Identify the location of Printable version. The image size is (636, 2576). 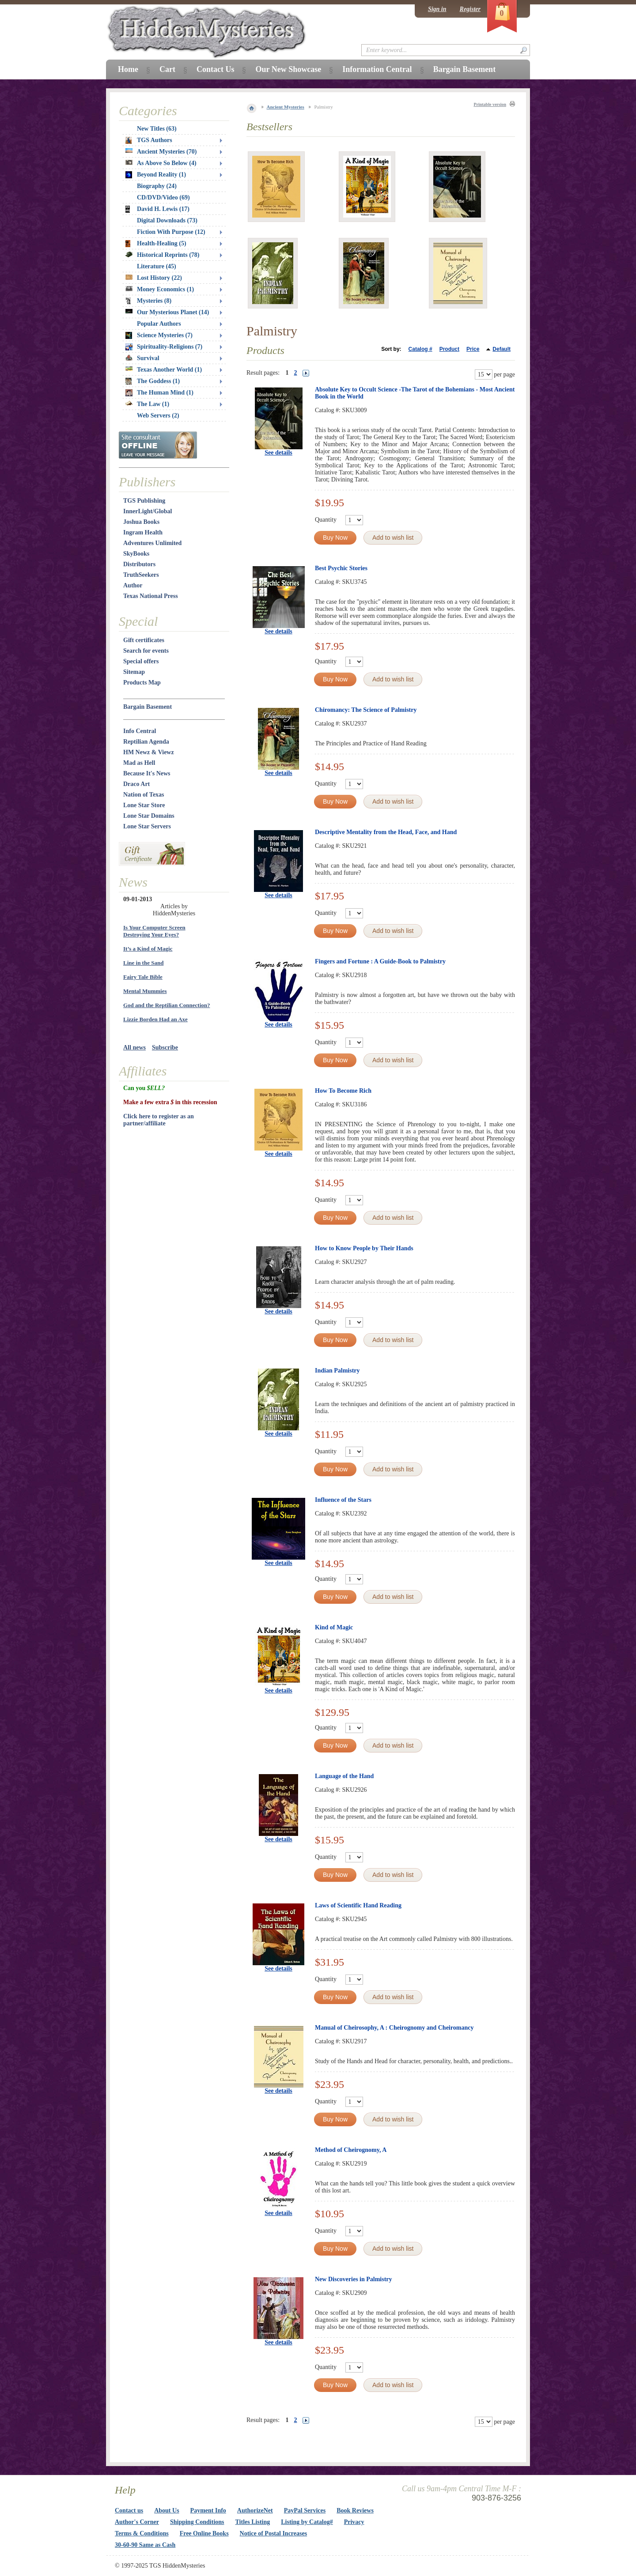
(489, 104).